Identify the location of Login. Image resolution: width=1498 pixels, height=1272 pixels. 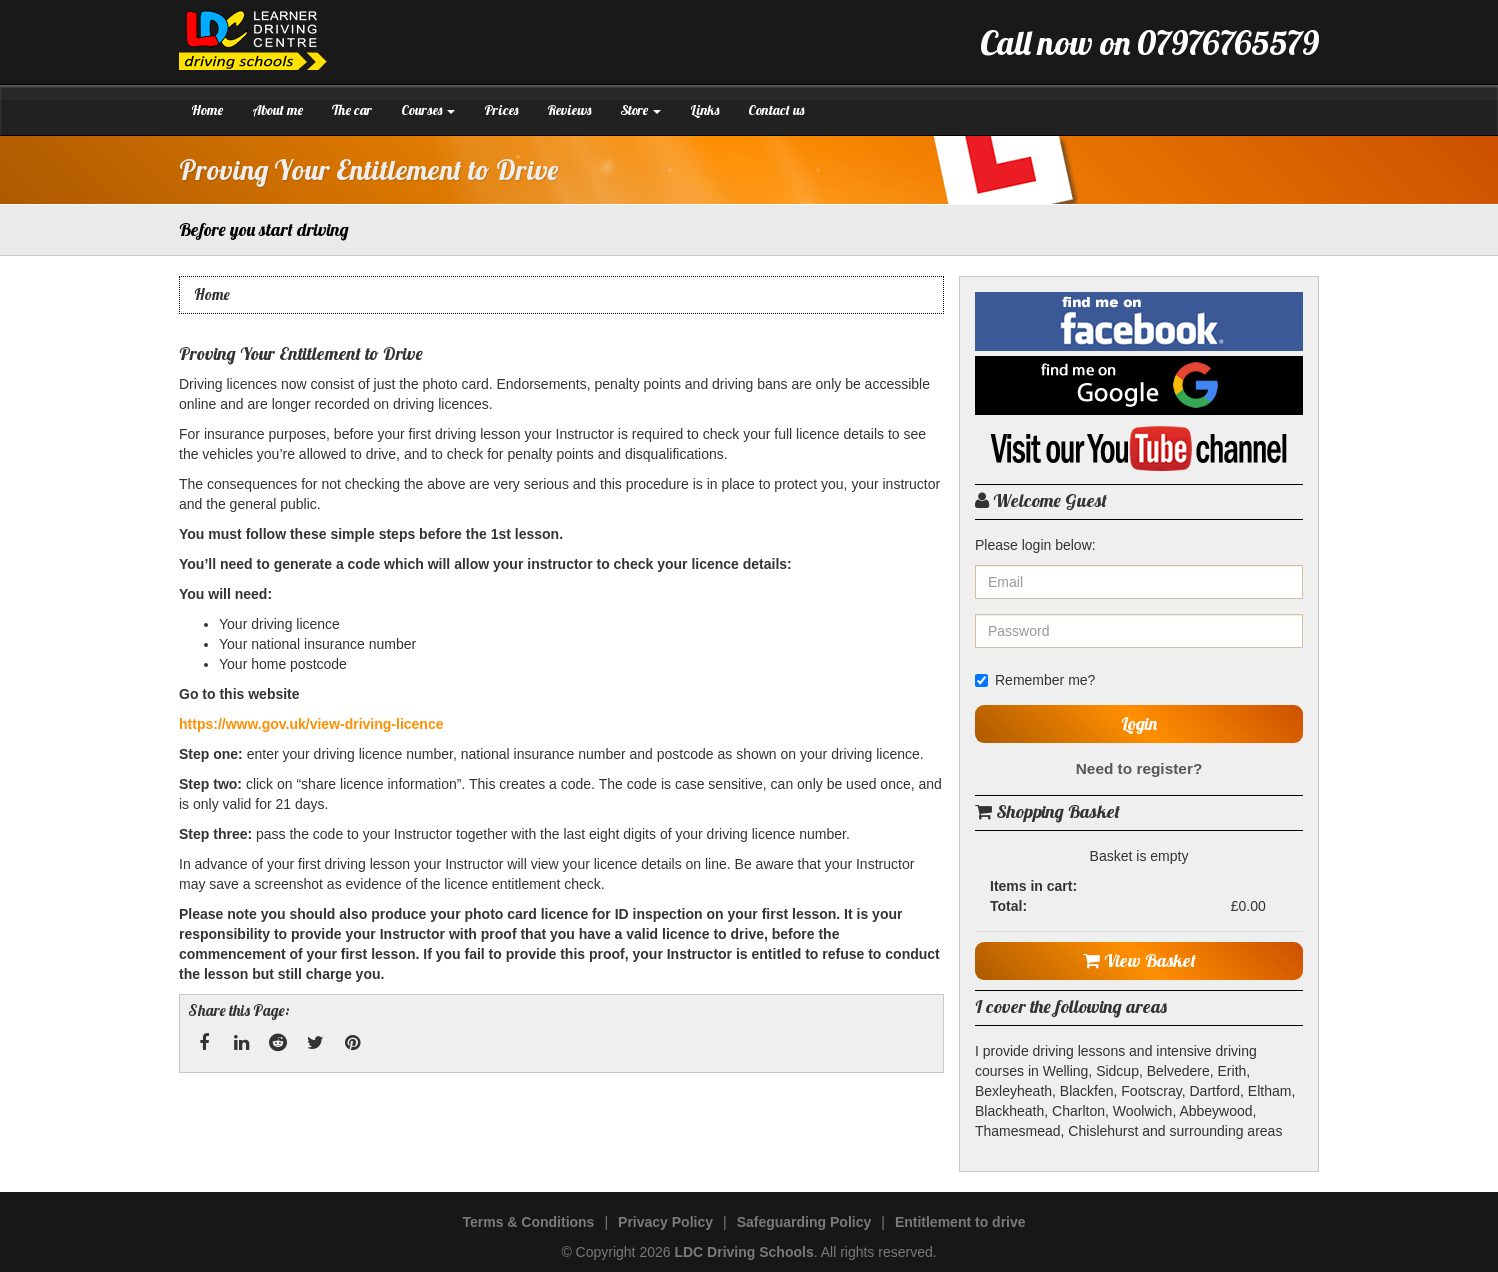
(1139, 723).